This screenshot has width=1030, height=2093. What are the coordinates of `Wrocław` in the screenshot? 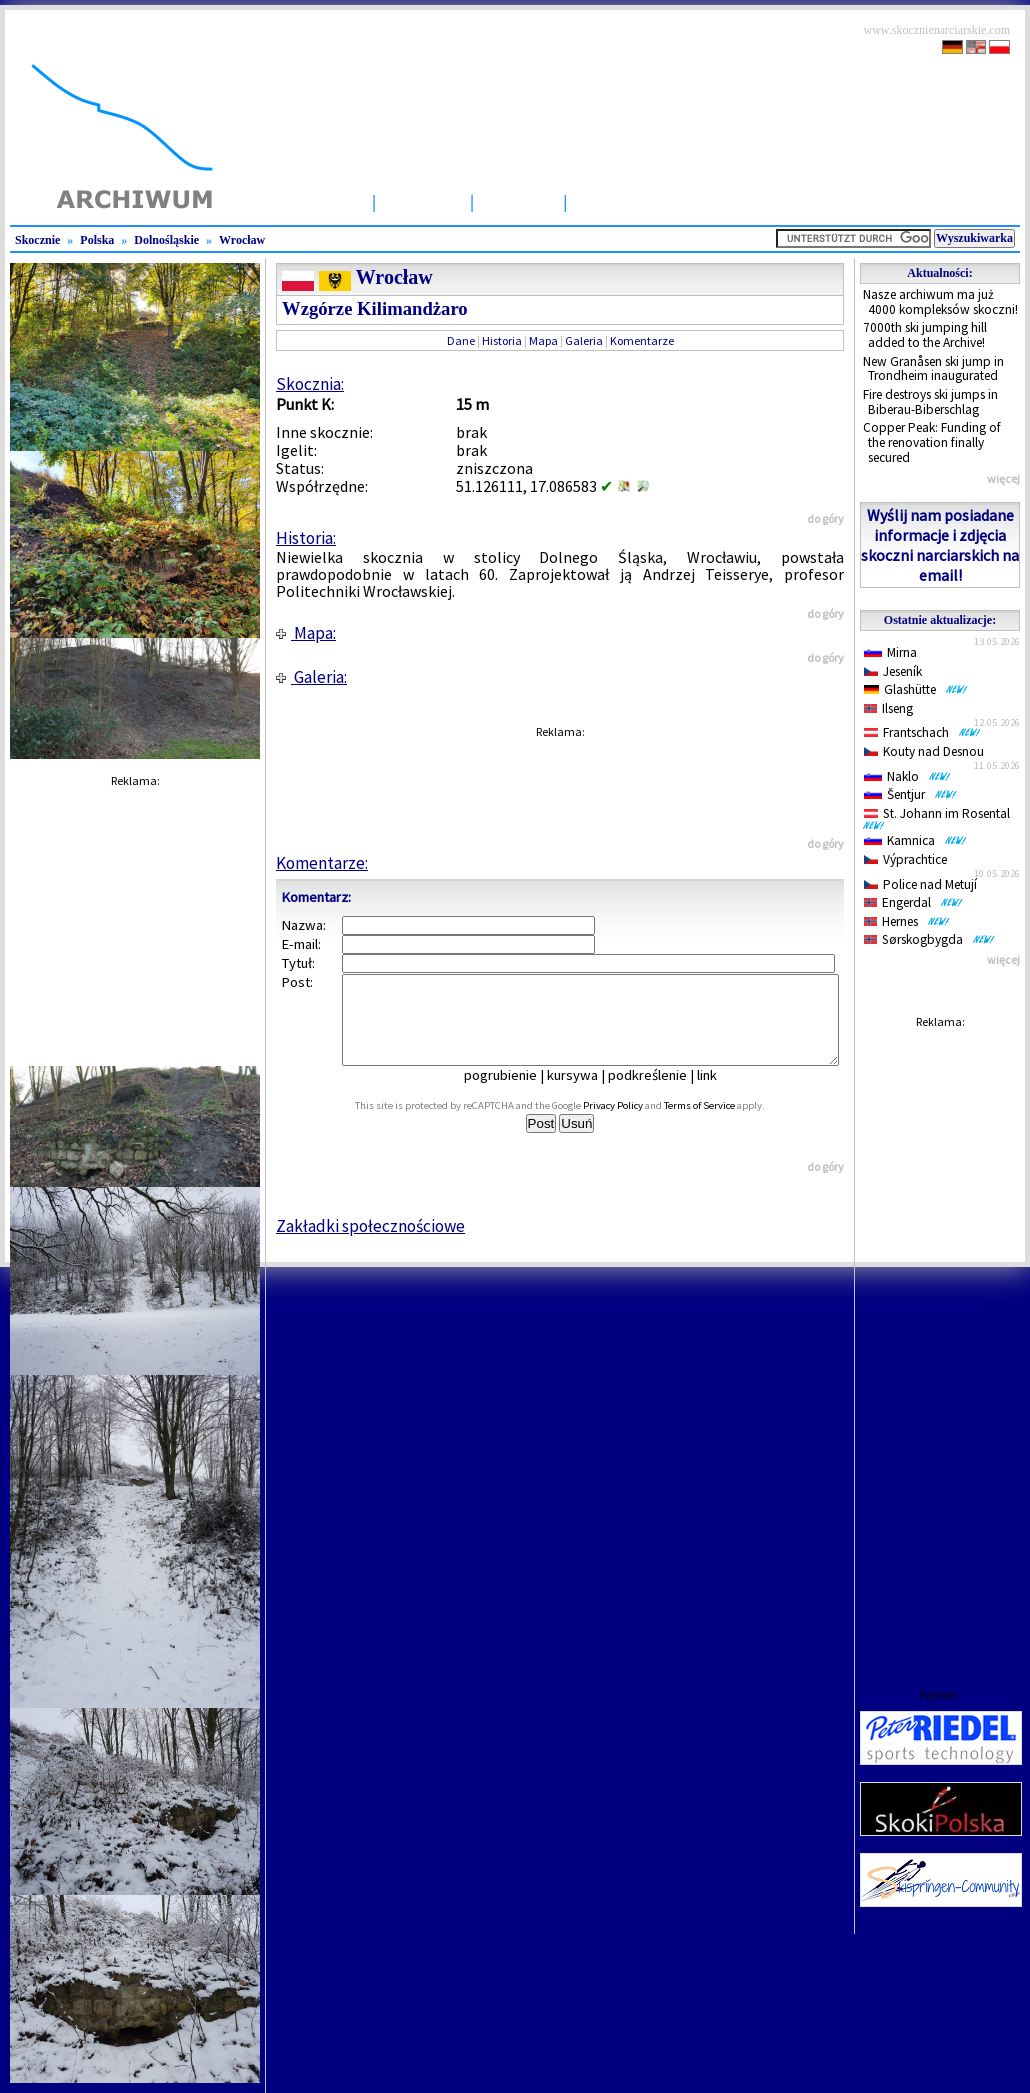 It's located at (242, 240).